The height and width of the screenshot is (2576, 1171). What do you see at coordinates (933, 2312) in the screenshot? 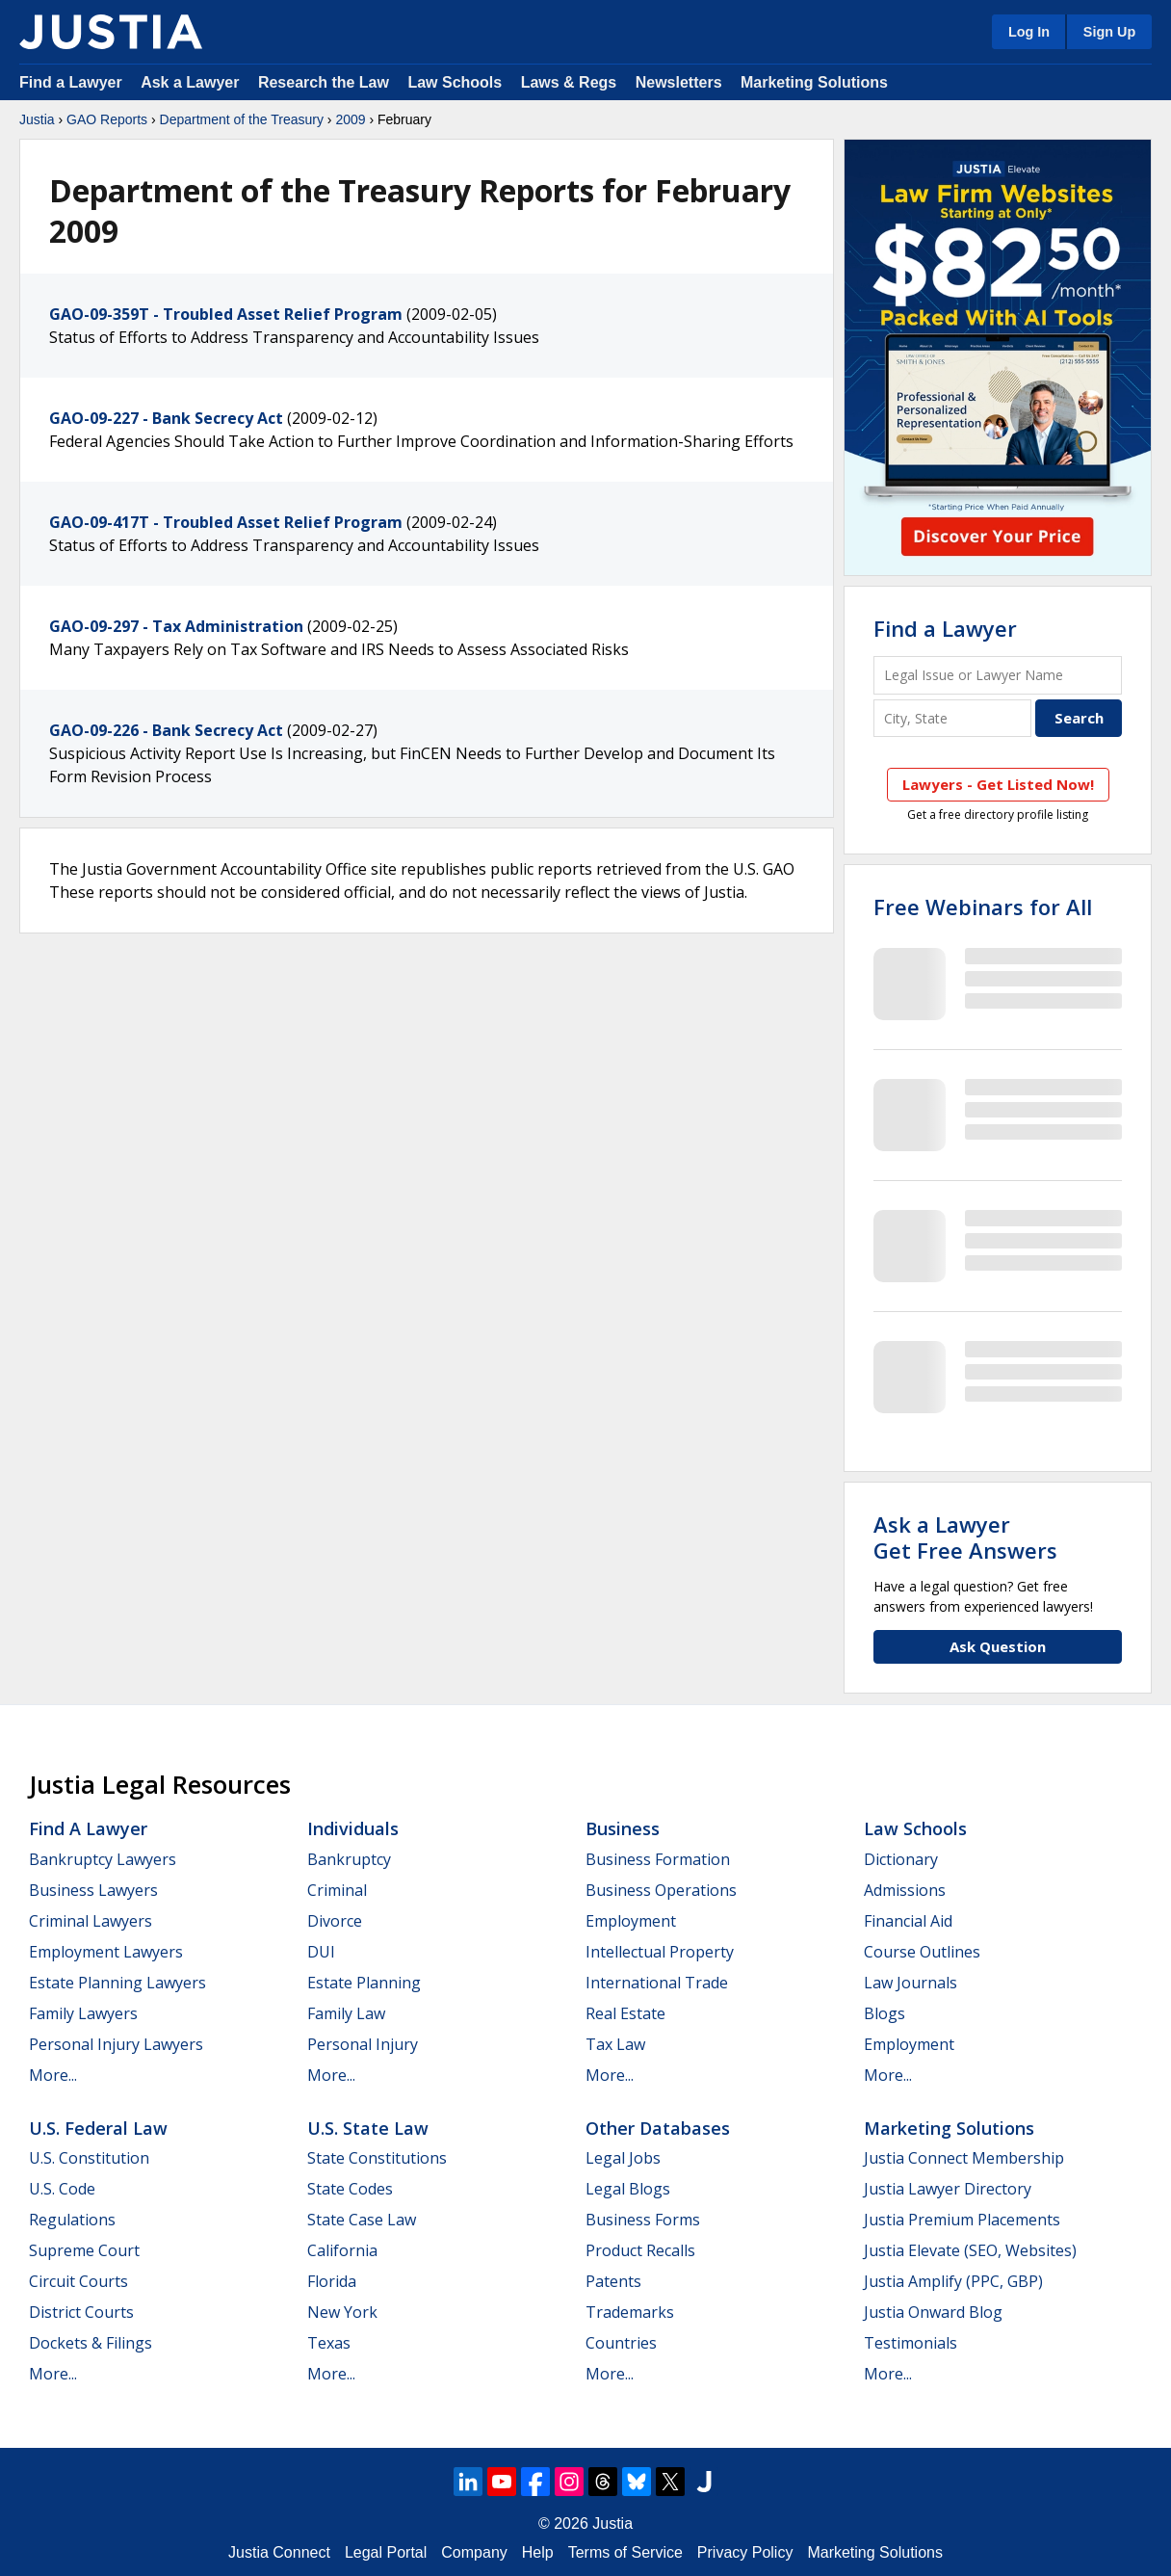
I see `Justia Onward Blog` at bounding box center [933, 2312].